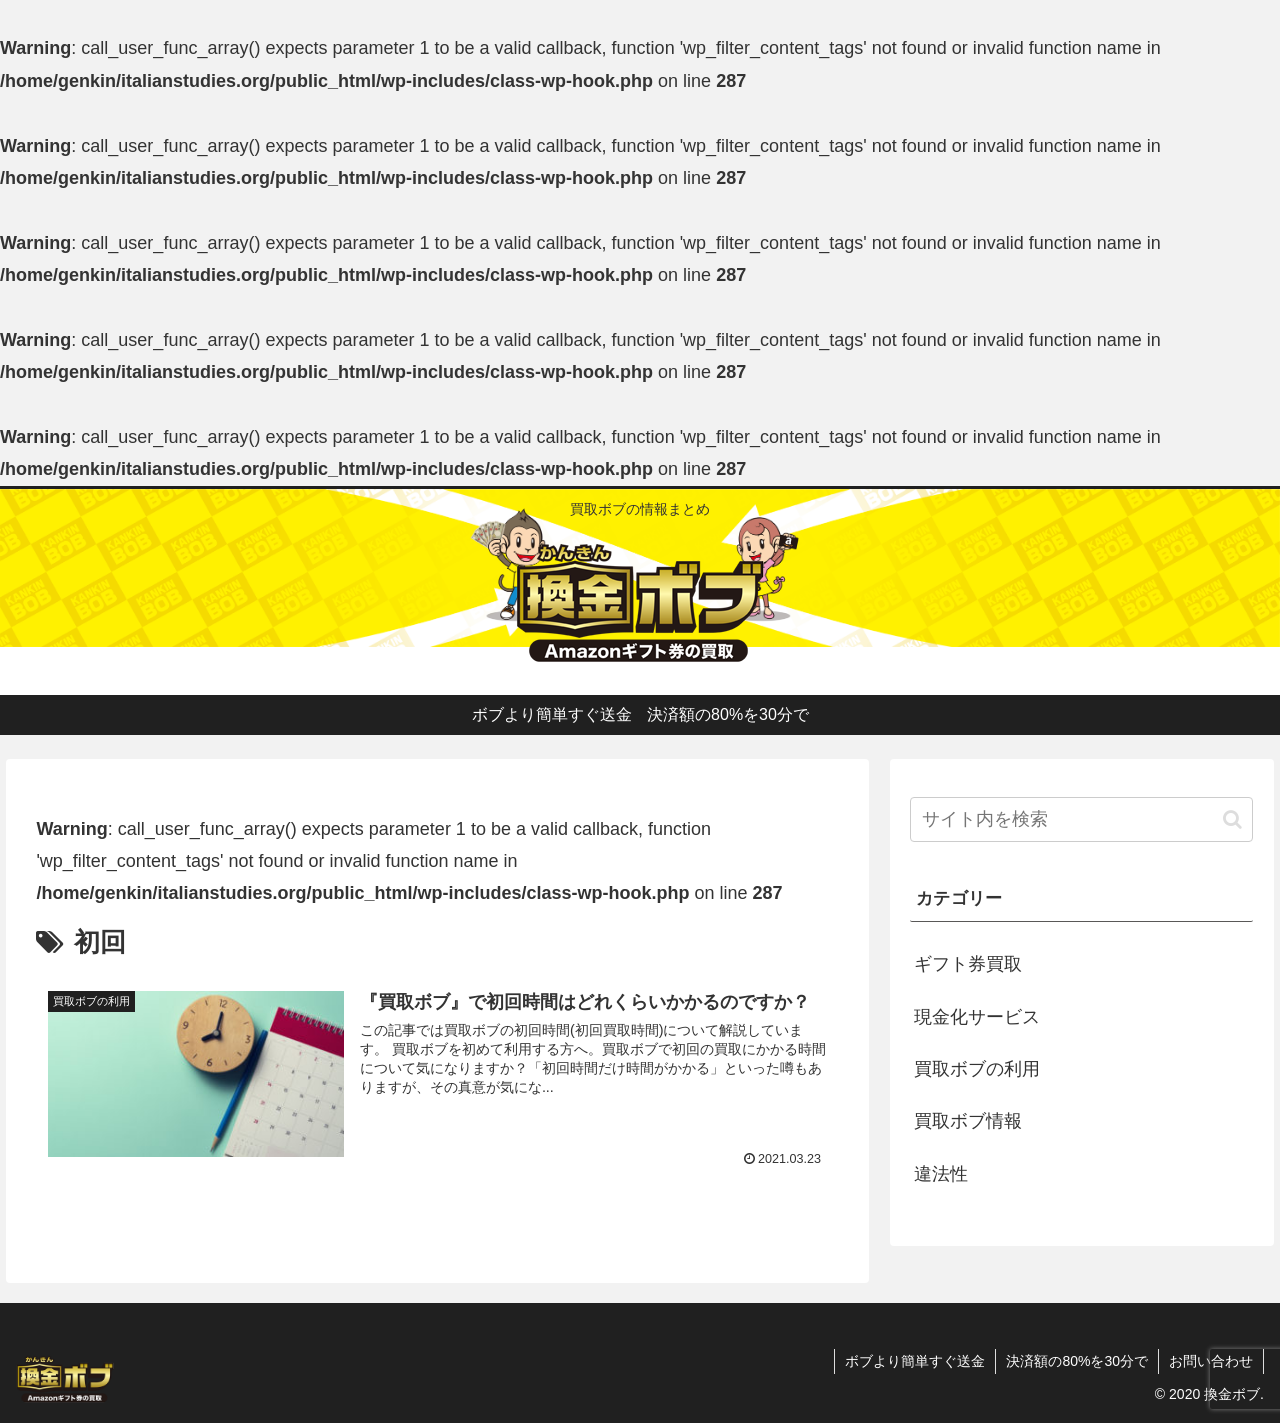 The height and width of the screenshot is (1423, 1280). I want to click on [input], so click(1082, 819).